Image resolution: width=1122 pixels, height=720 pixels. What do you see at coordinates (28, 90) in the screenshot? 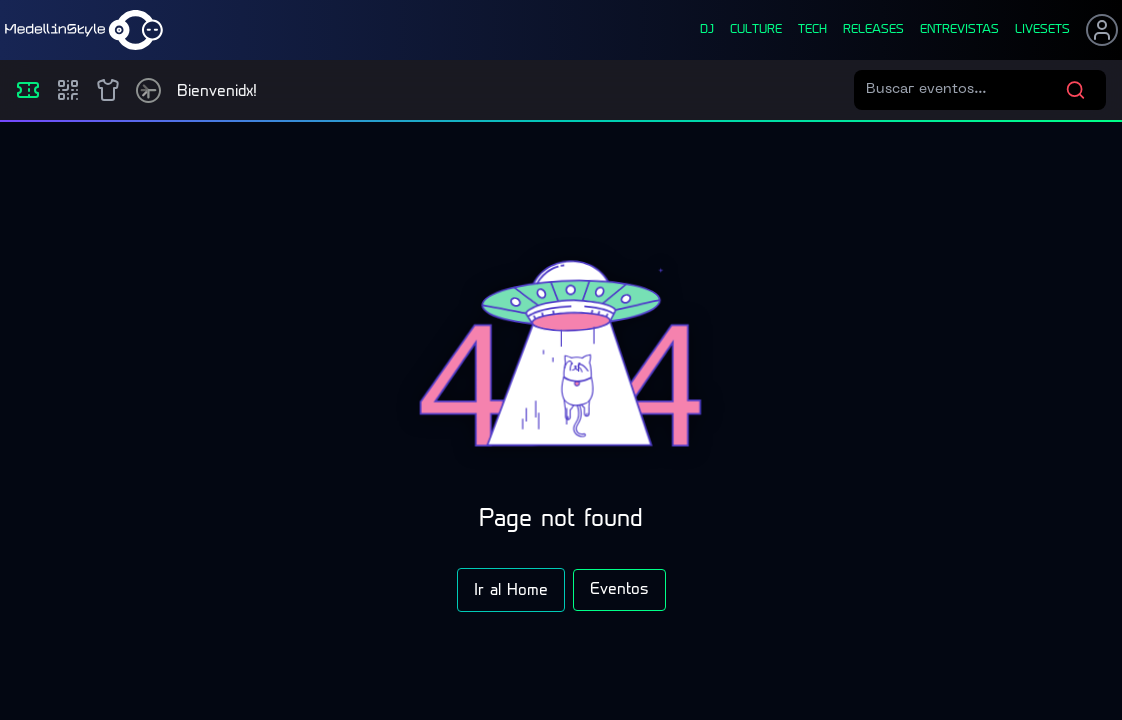
I see `[Eventos]` at bounding box center [28, 90].